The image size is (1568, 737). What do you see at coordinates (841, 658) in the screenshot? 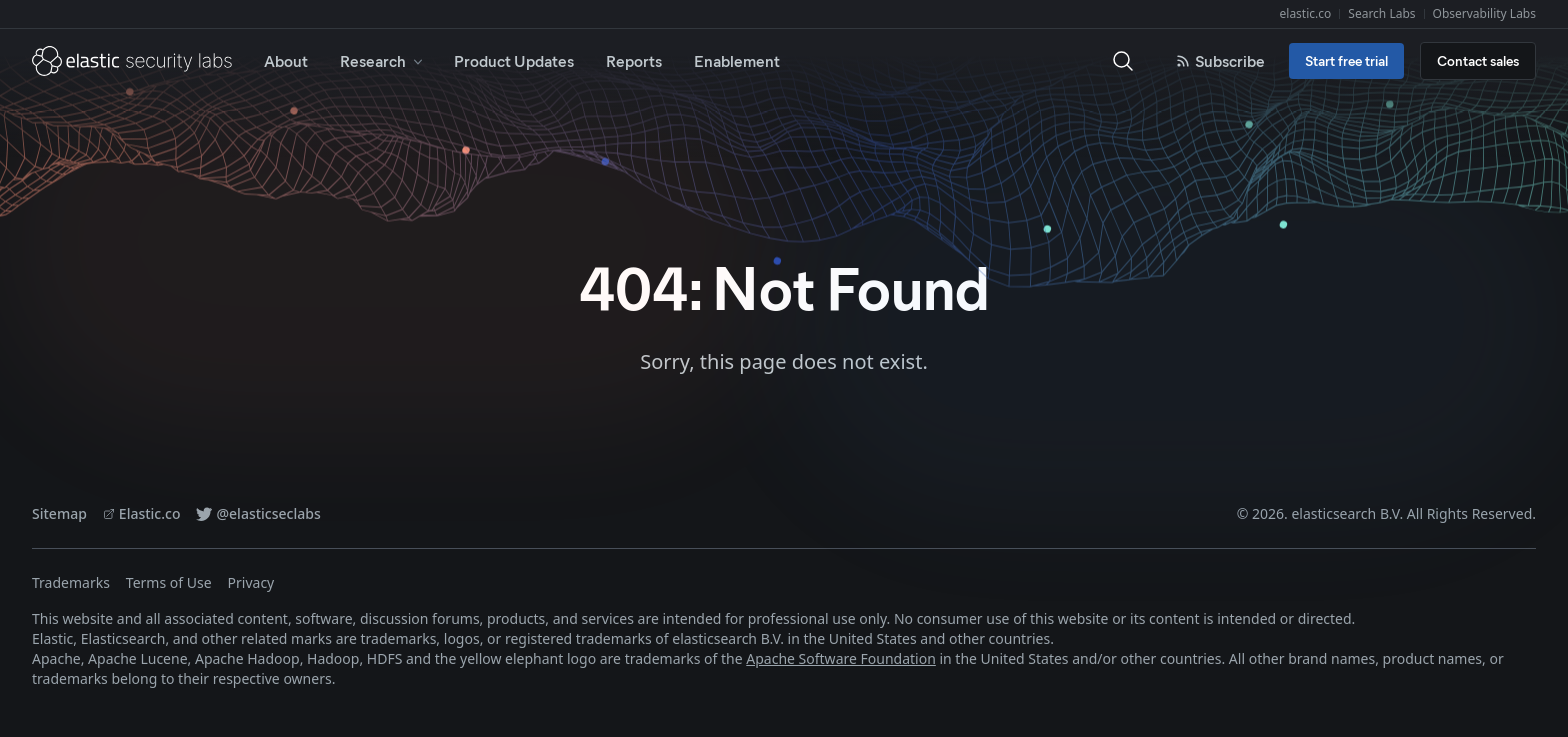
I see `Apache Software Foundation` at bounding box center [841, 658].